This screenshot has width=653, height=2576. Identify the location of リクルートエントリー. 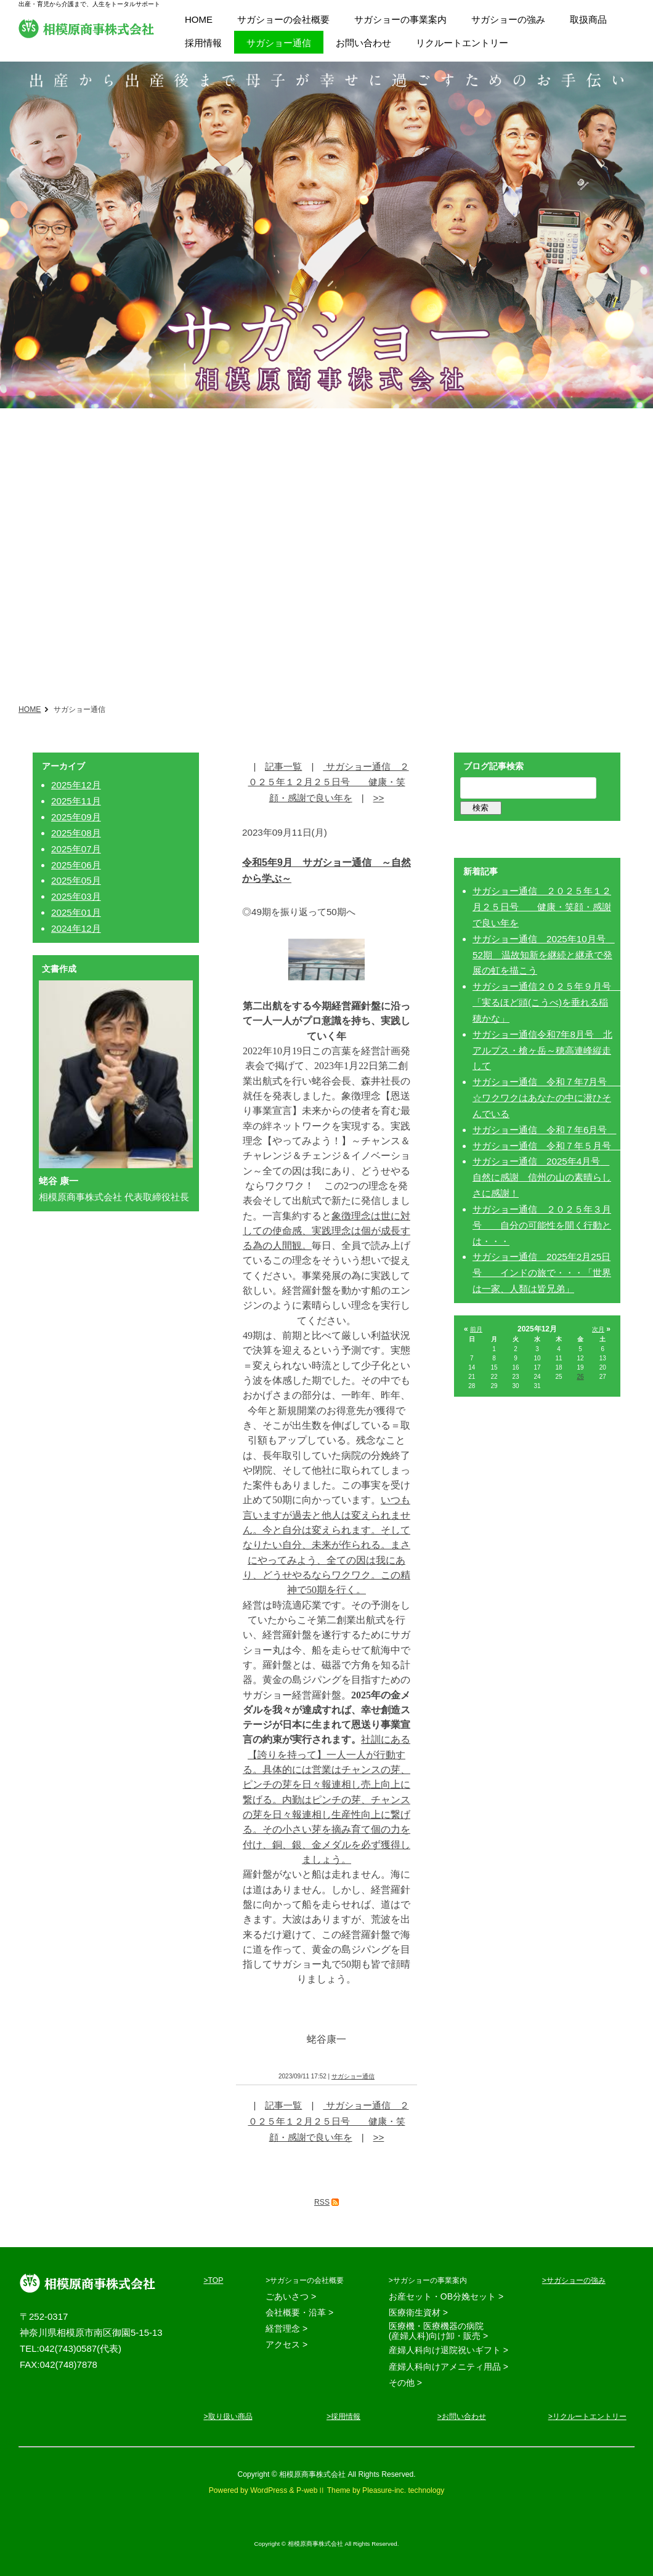
(590, 2416).